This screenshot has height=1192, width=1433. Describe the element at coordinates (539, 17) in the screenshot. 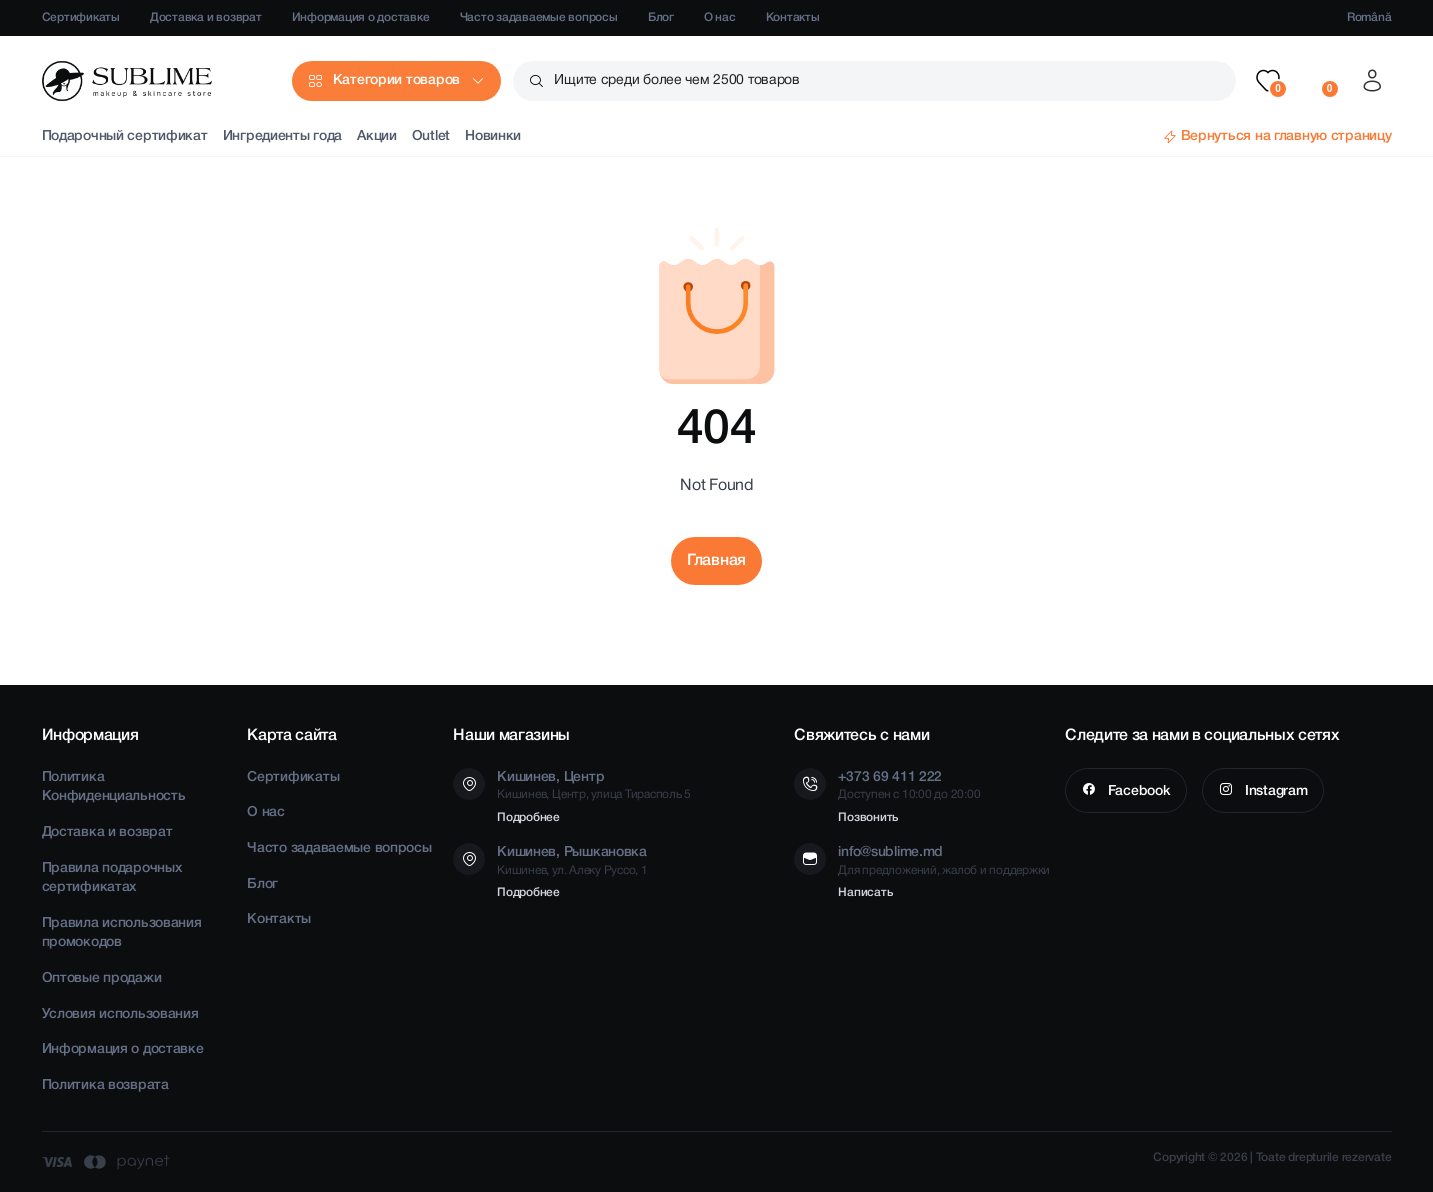

I see `Часто задаваемые вопросы` at that location.